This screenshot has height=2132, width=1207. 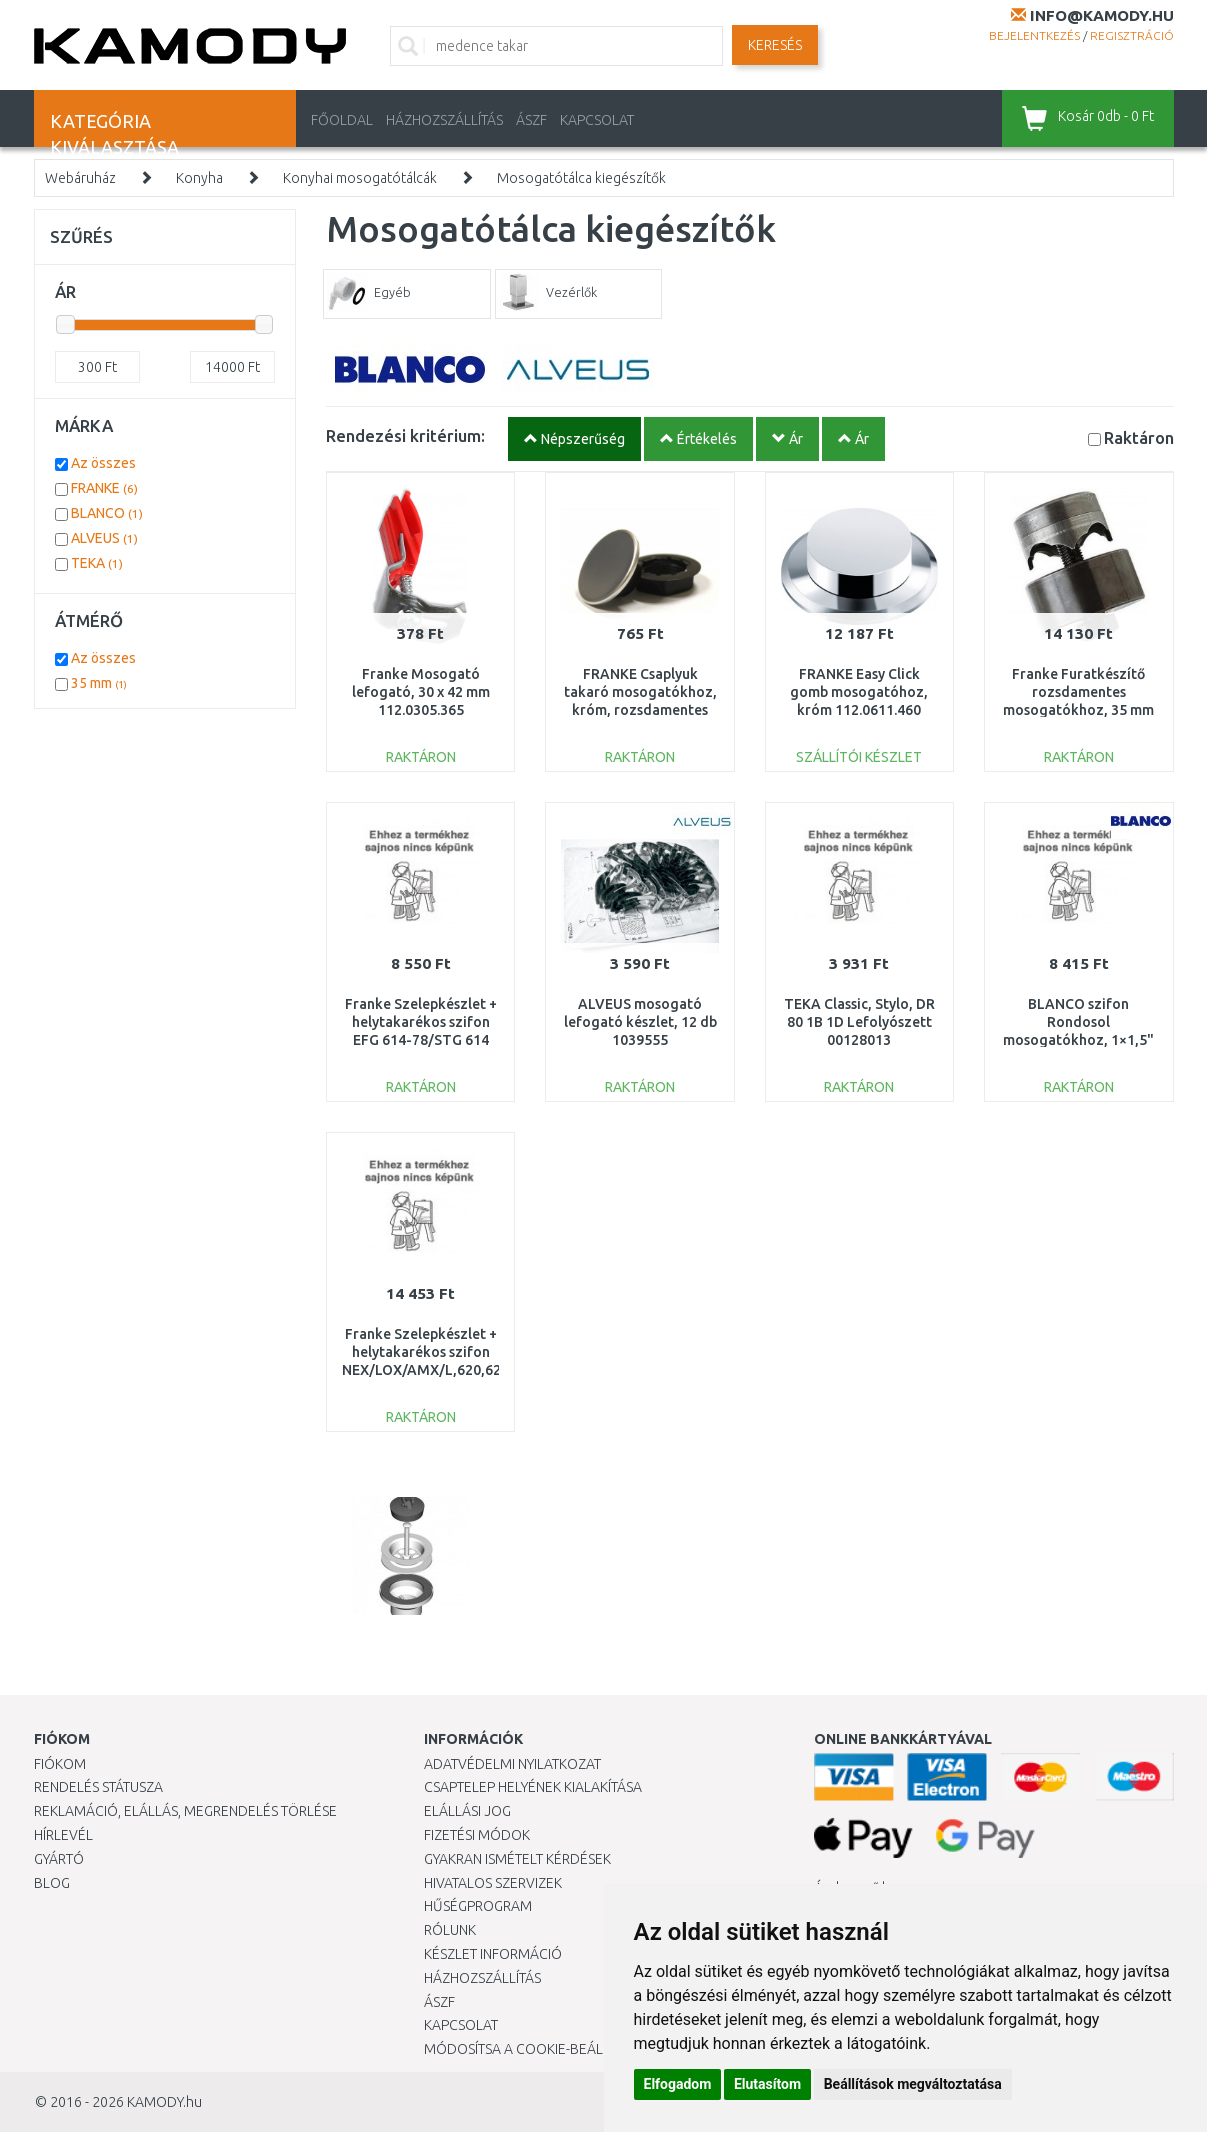 What do you see at coordinates (405, 435) in the screenshot?
I see `Rendezési kritérium:` at bounding box center [405, 435].